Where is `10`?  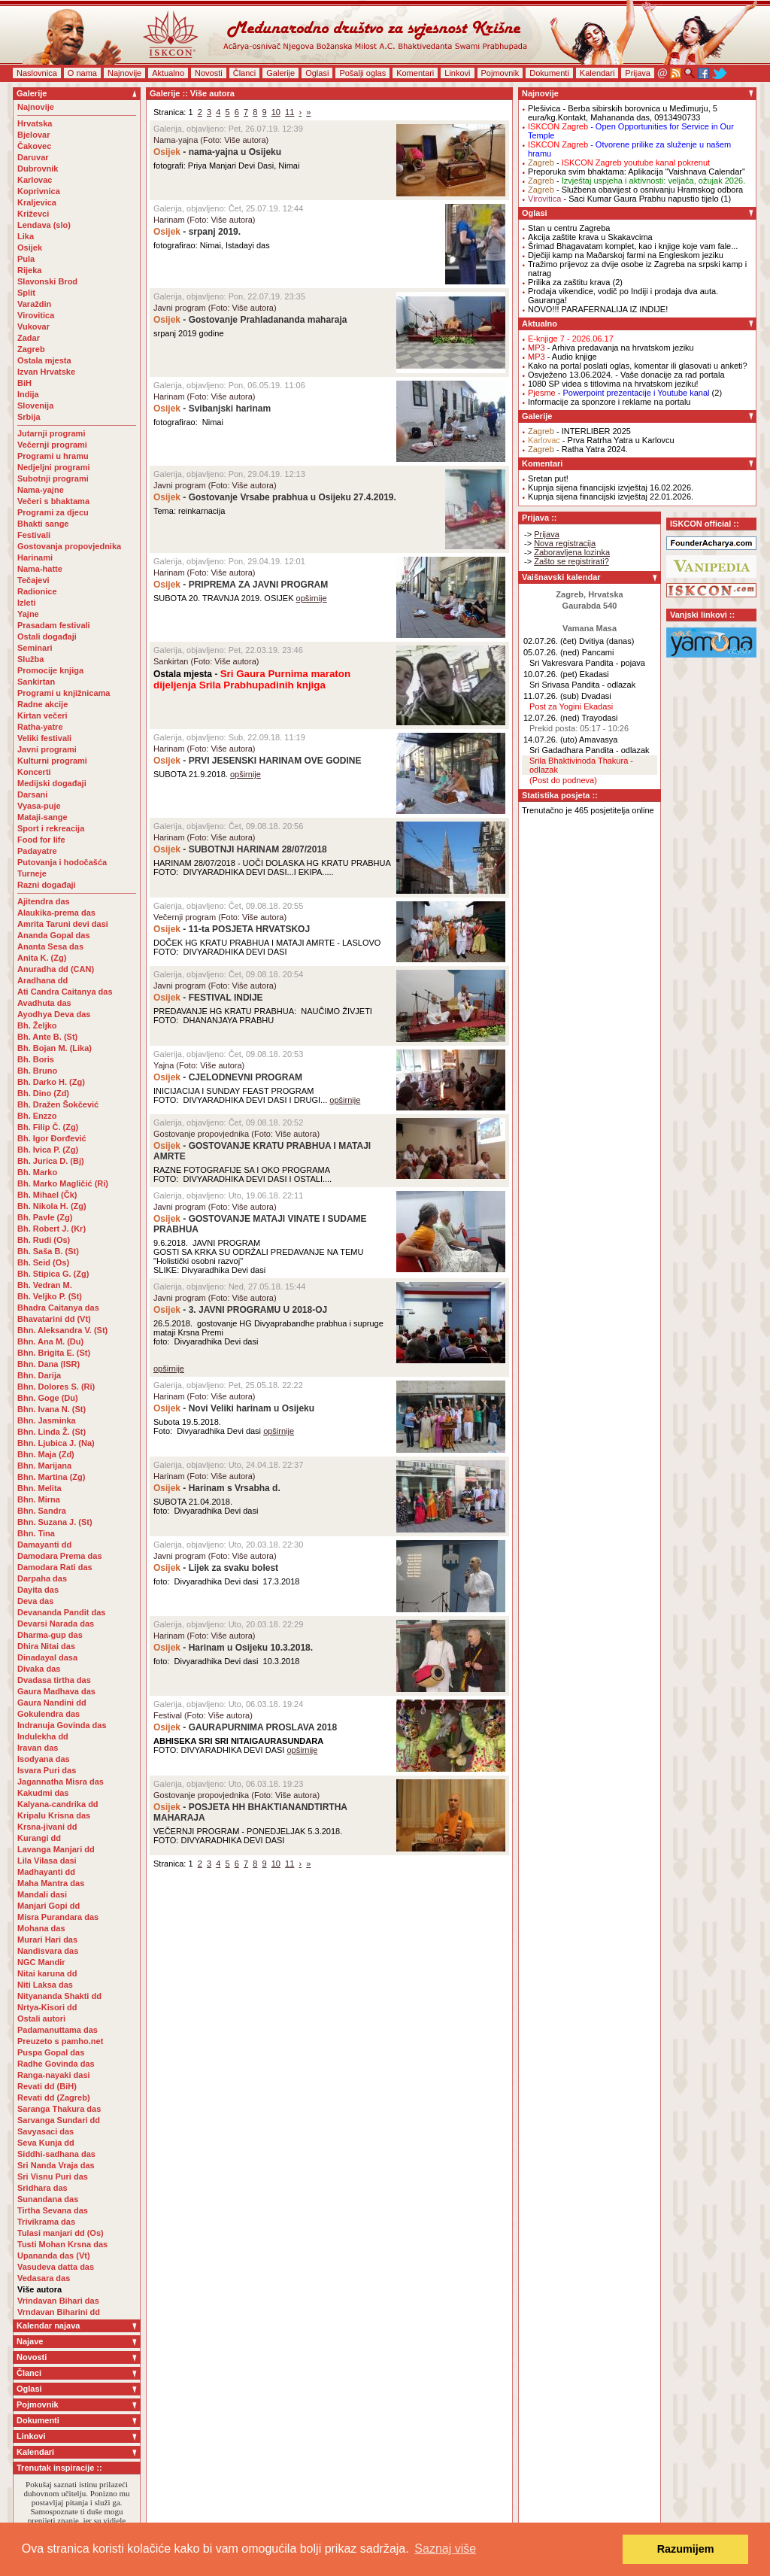 10 is located at coordinates (275, 112).